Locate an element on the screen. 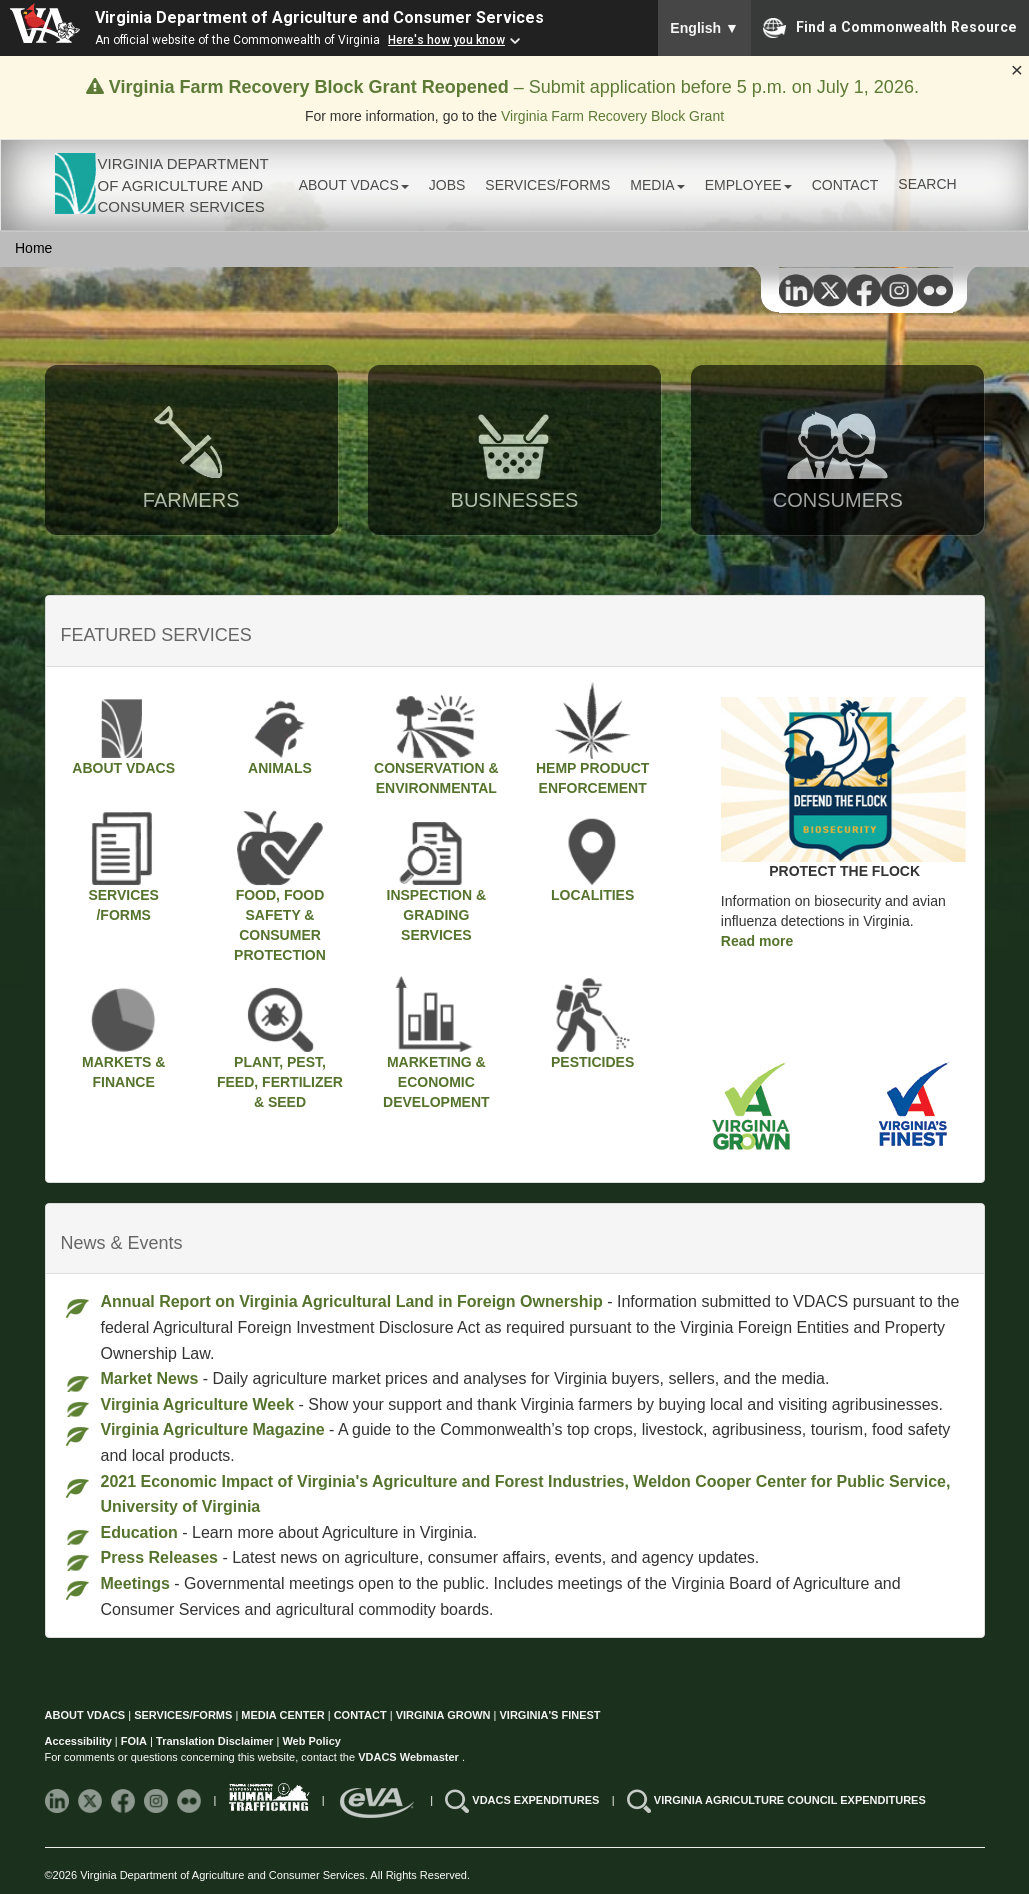  MARKETS & FINANCE is located at coordinates (124, 1033).